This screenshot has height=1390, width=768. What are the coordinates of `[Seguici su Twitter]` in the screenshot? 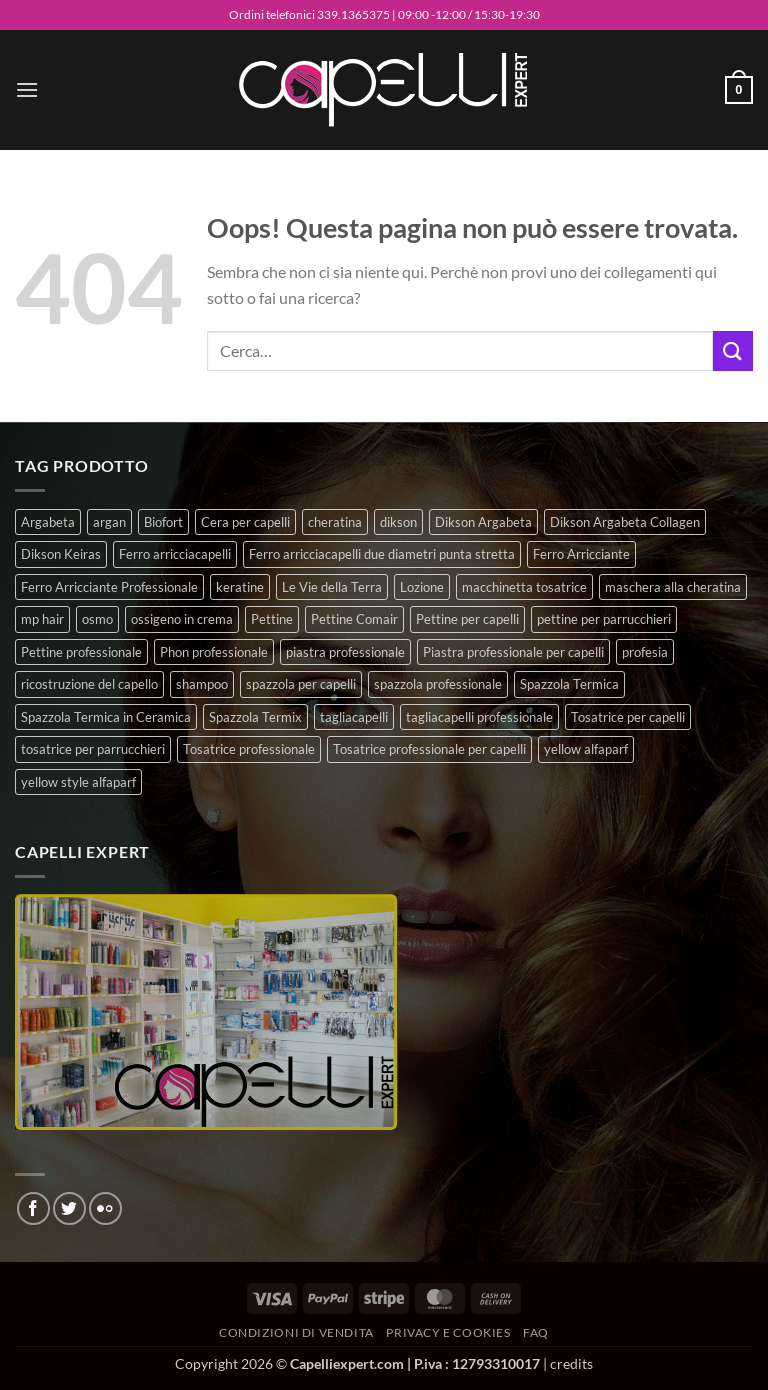 It's located at (69, 1208).